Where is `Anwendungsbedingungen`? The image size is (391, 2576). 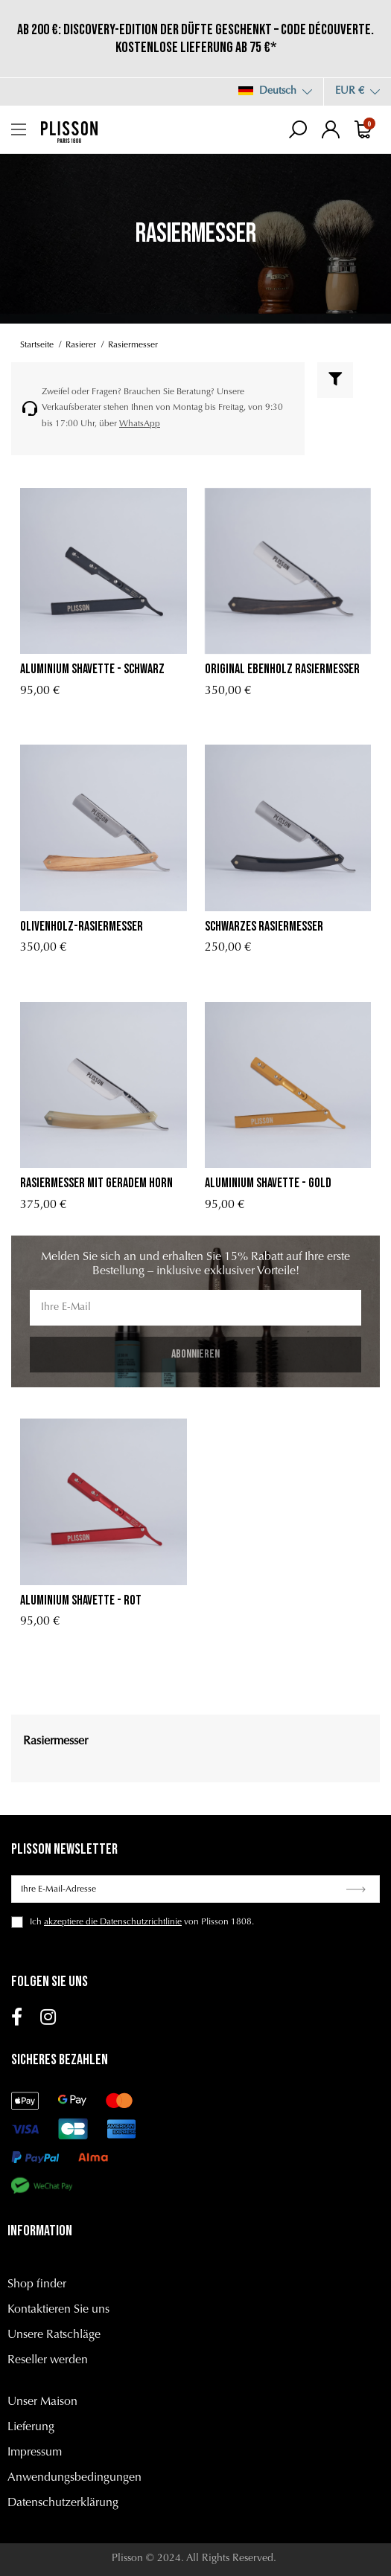
Anwendungsbedingungen is located at coordinates (74, 2478).